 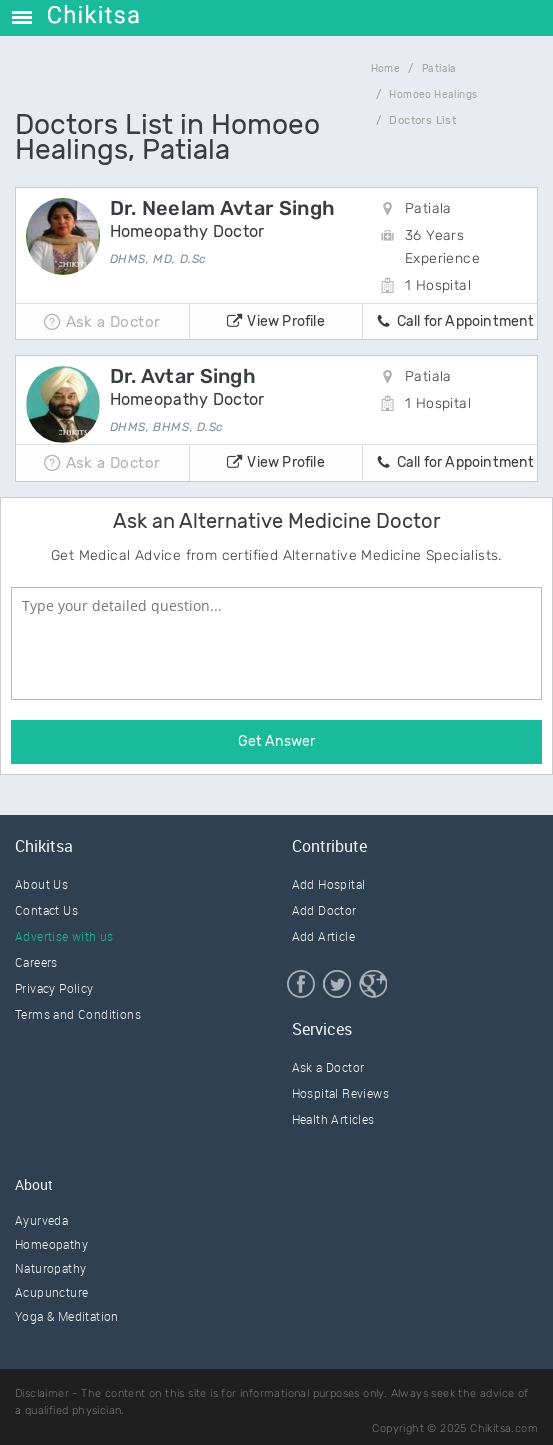 I want to click on Get Answer, so click(x=276, y=741).